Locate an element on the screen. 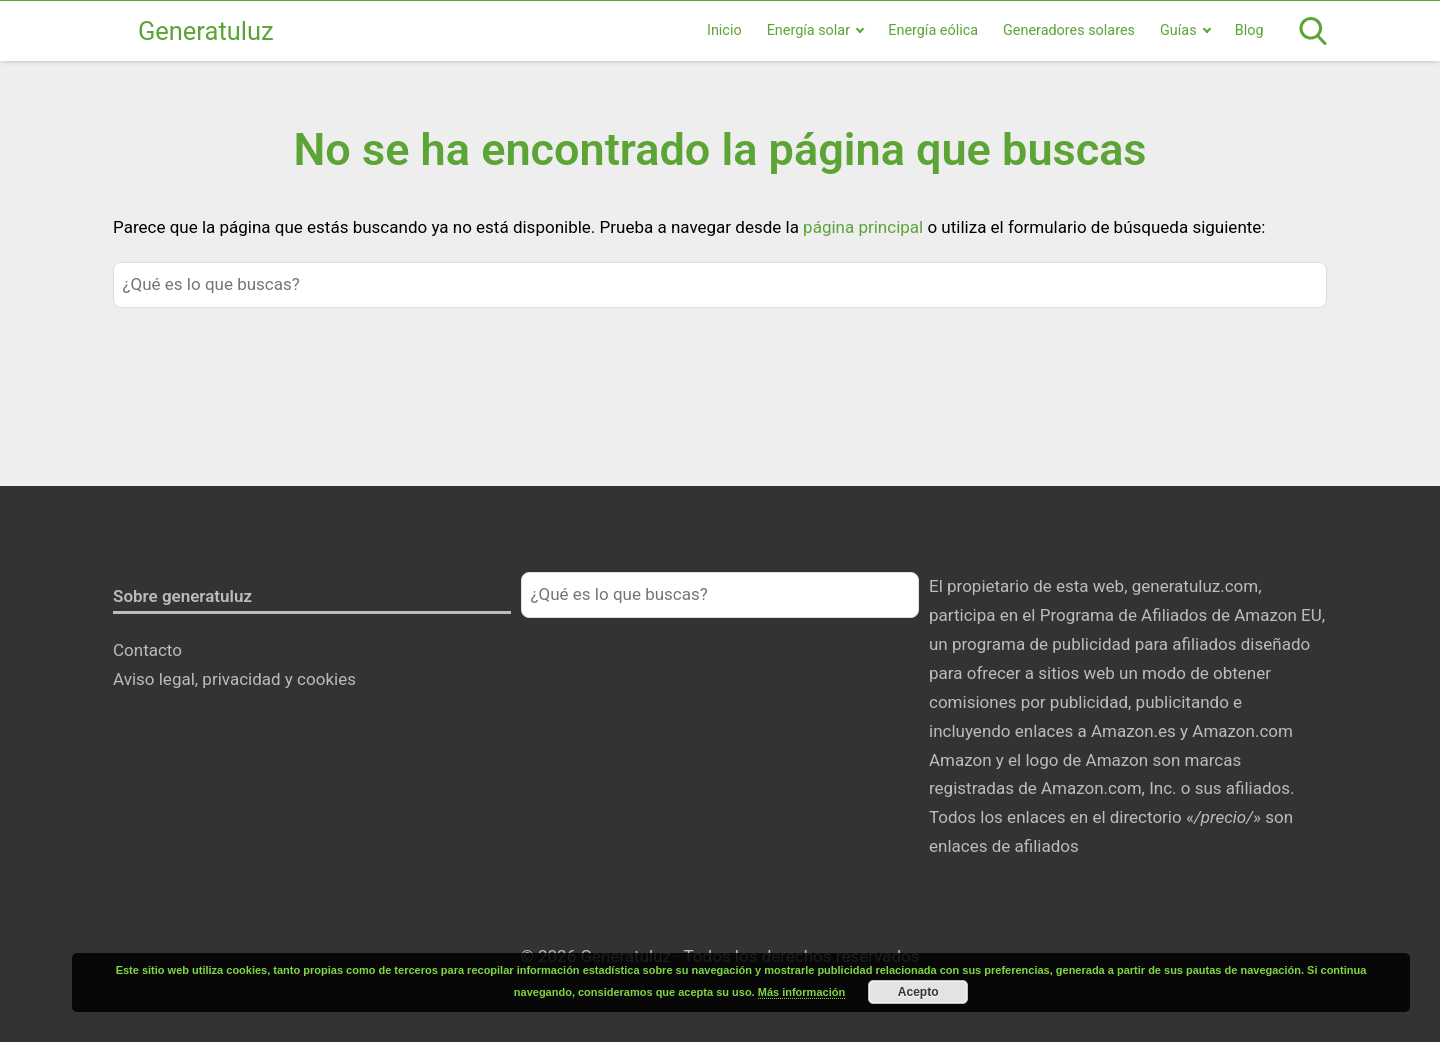  Contacto is located at coordinates (147, 650).